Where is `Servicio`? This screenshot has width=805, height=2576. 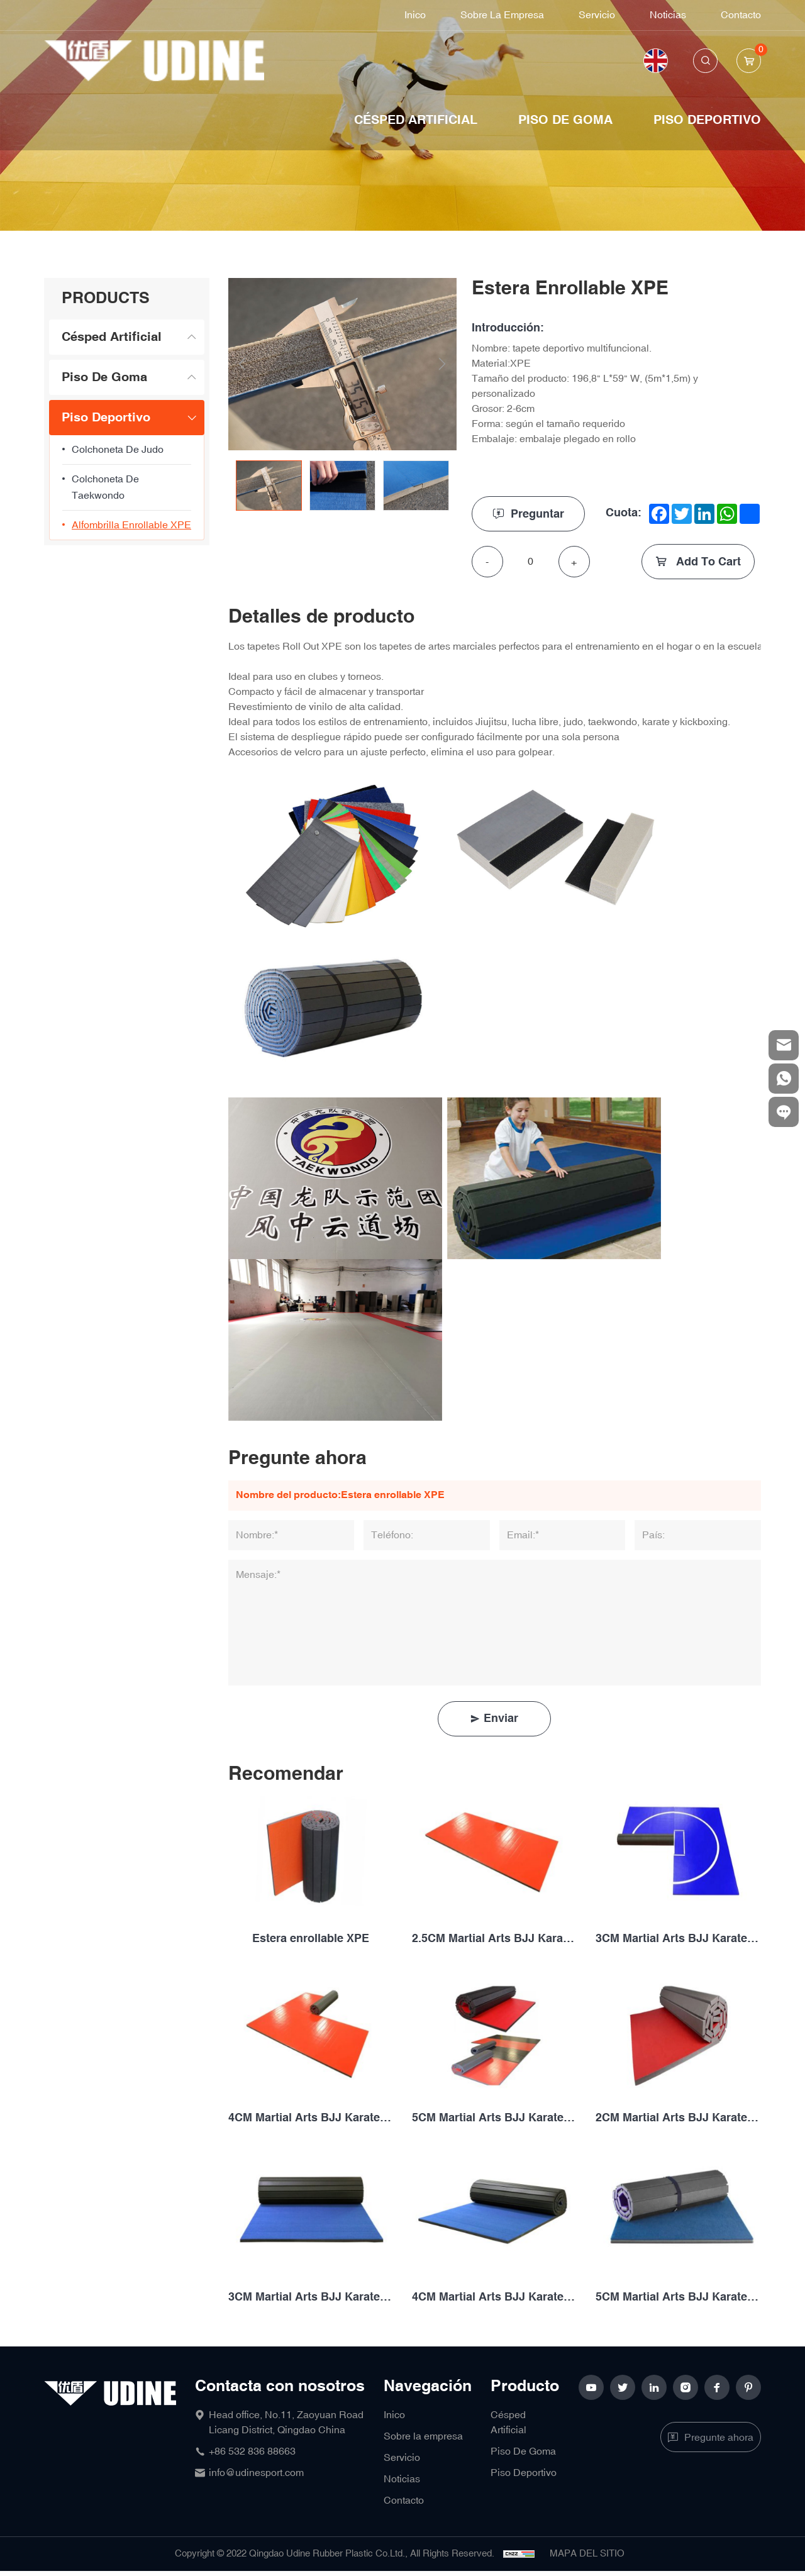 Servicio is located at coordinates (597, 15).